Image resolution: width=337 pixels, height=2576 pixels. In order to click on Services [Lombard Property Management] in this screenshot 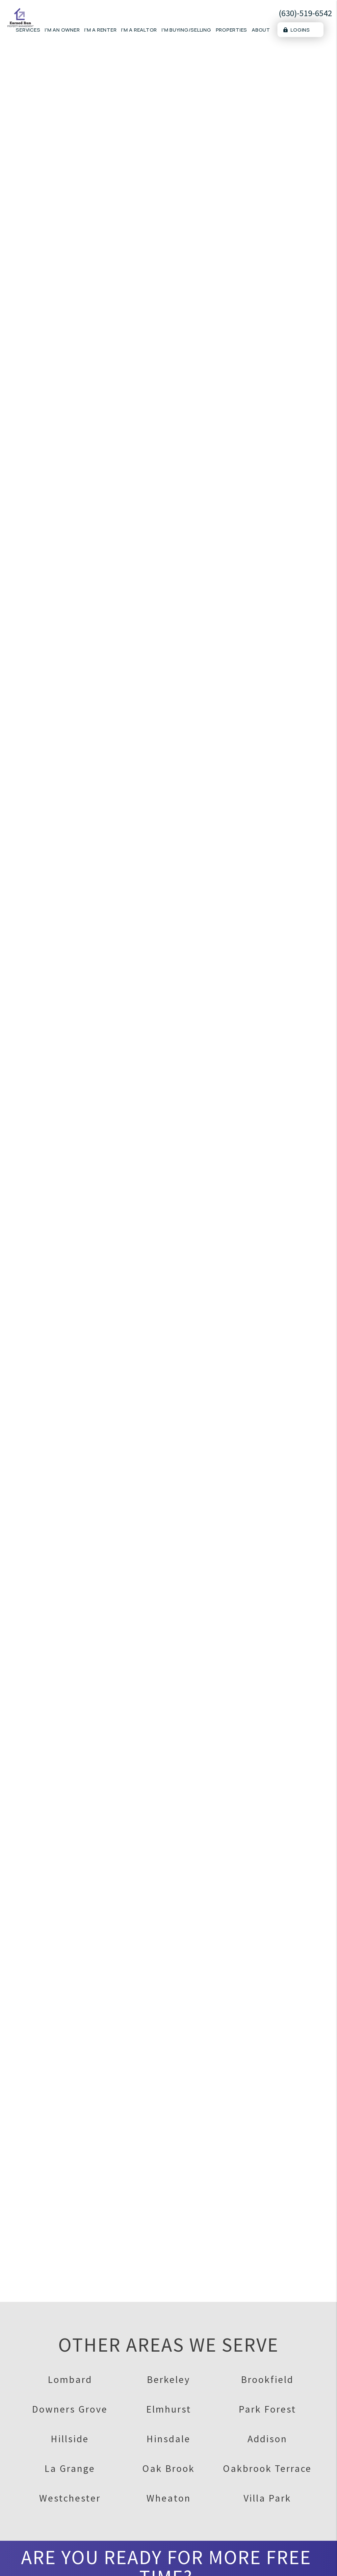, I will do `click(28, 29)`.